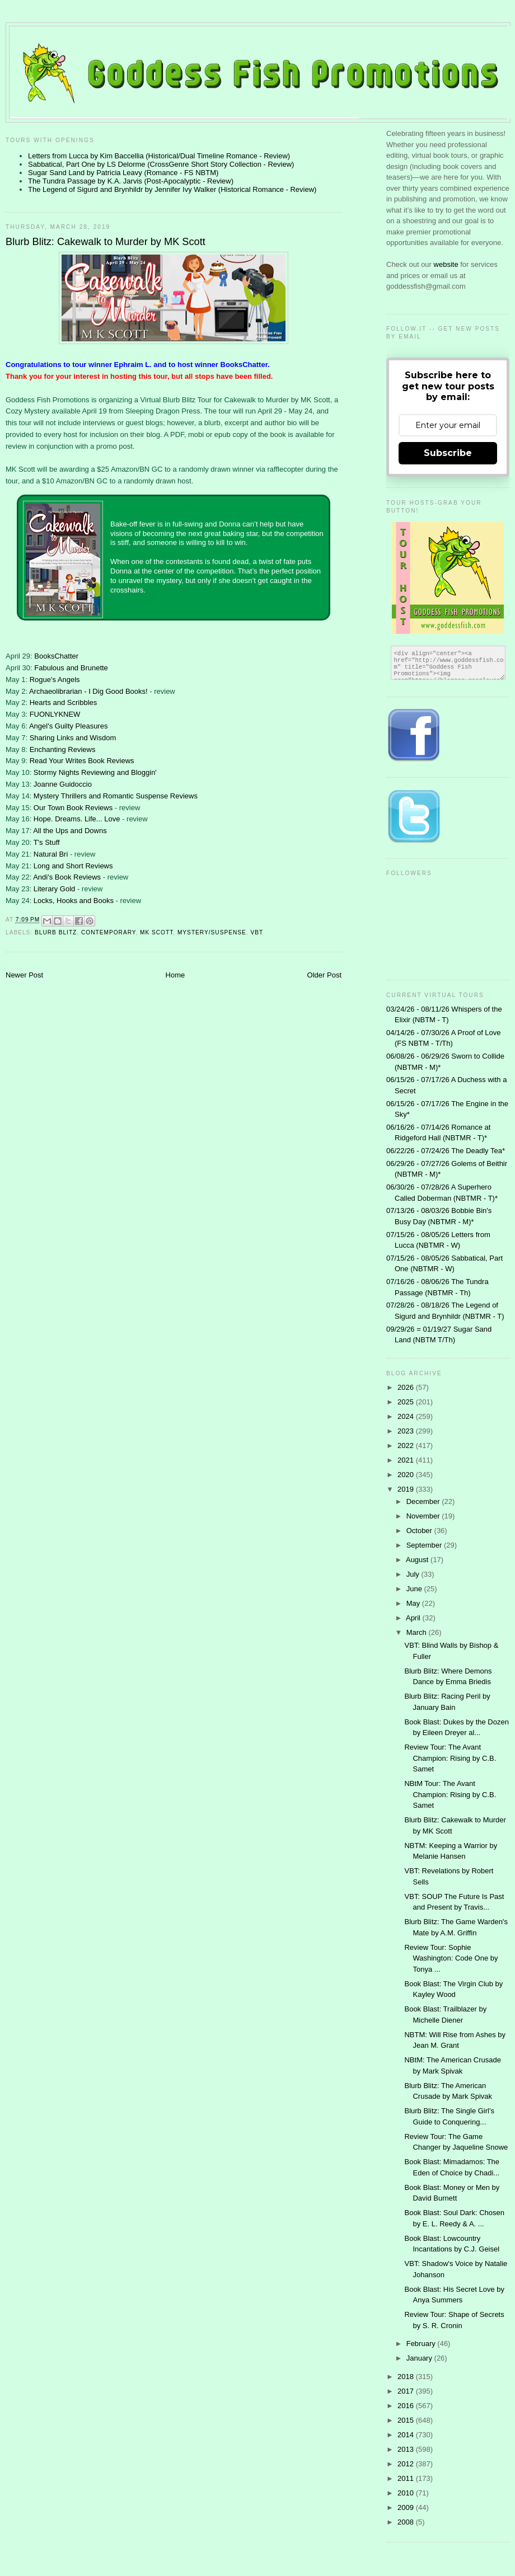 The height and width of the screenshot is (2576, 515). What do you see at coordinates (105, 241) in the screenshot?
I see `Blurb Blitz: Cakewalk to Murder by MK Scott` at bounding box center [105, 241].